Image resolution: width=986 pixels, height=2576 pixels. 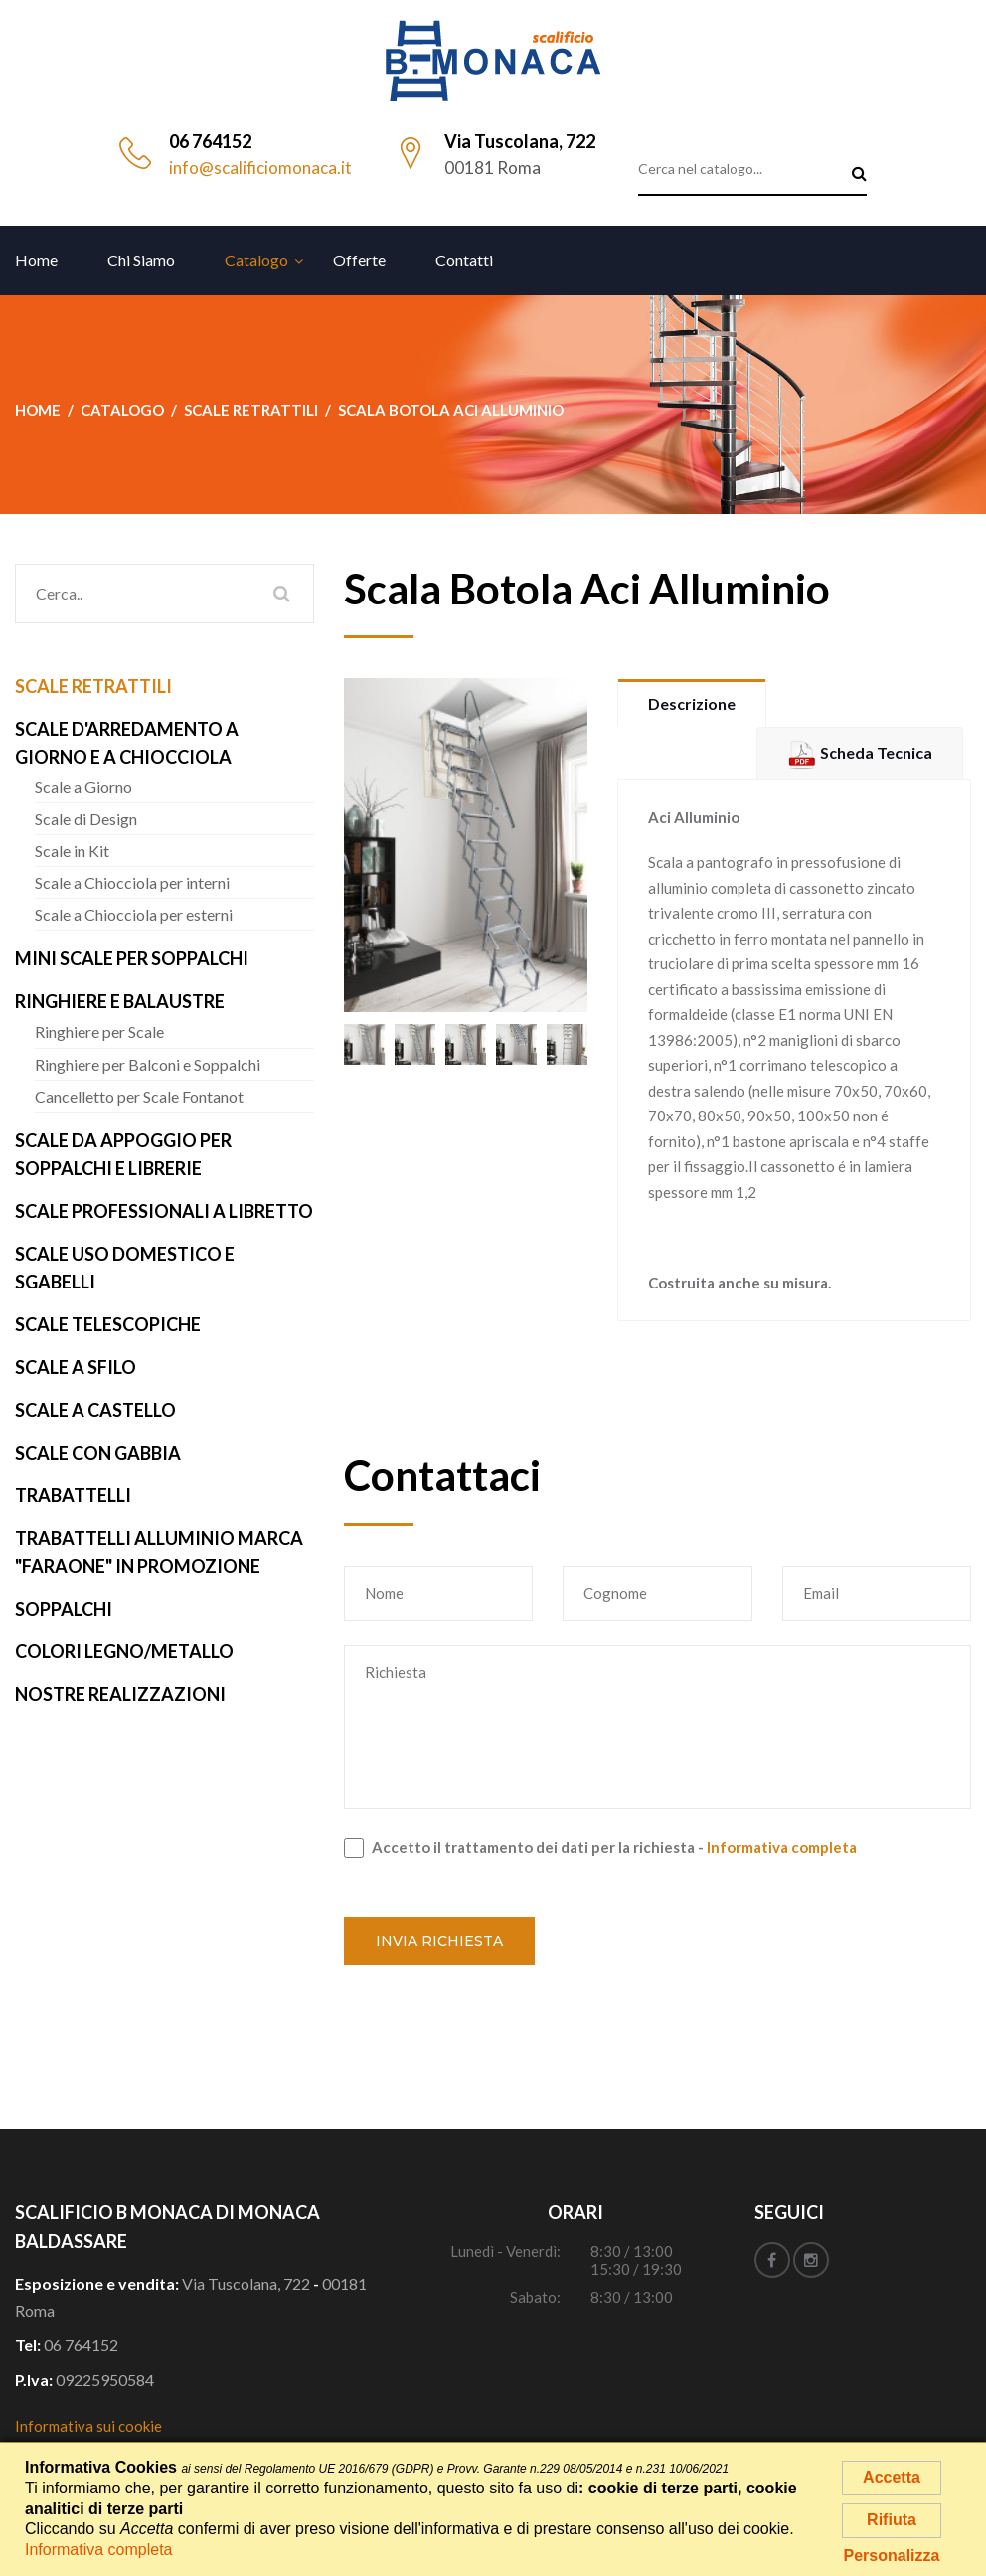 What do you see at coordinates (892, 2555) in the screenshot?
I see `Personalizza` at bounding box center [892, 2555].